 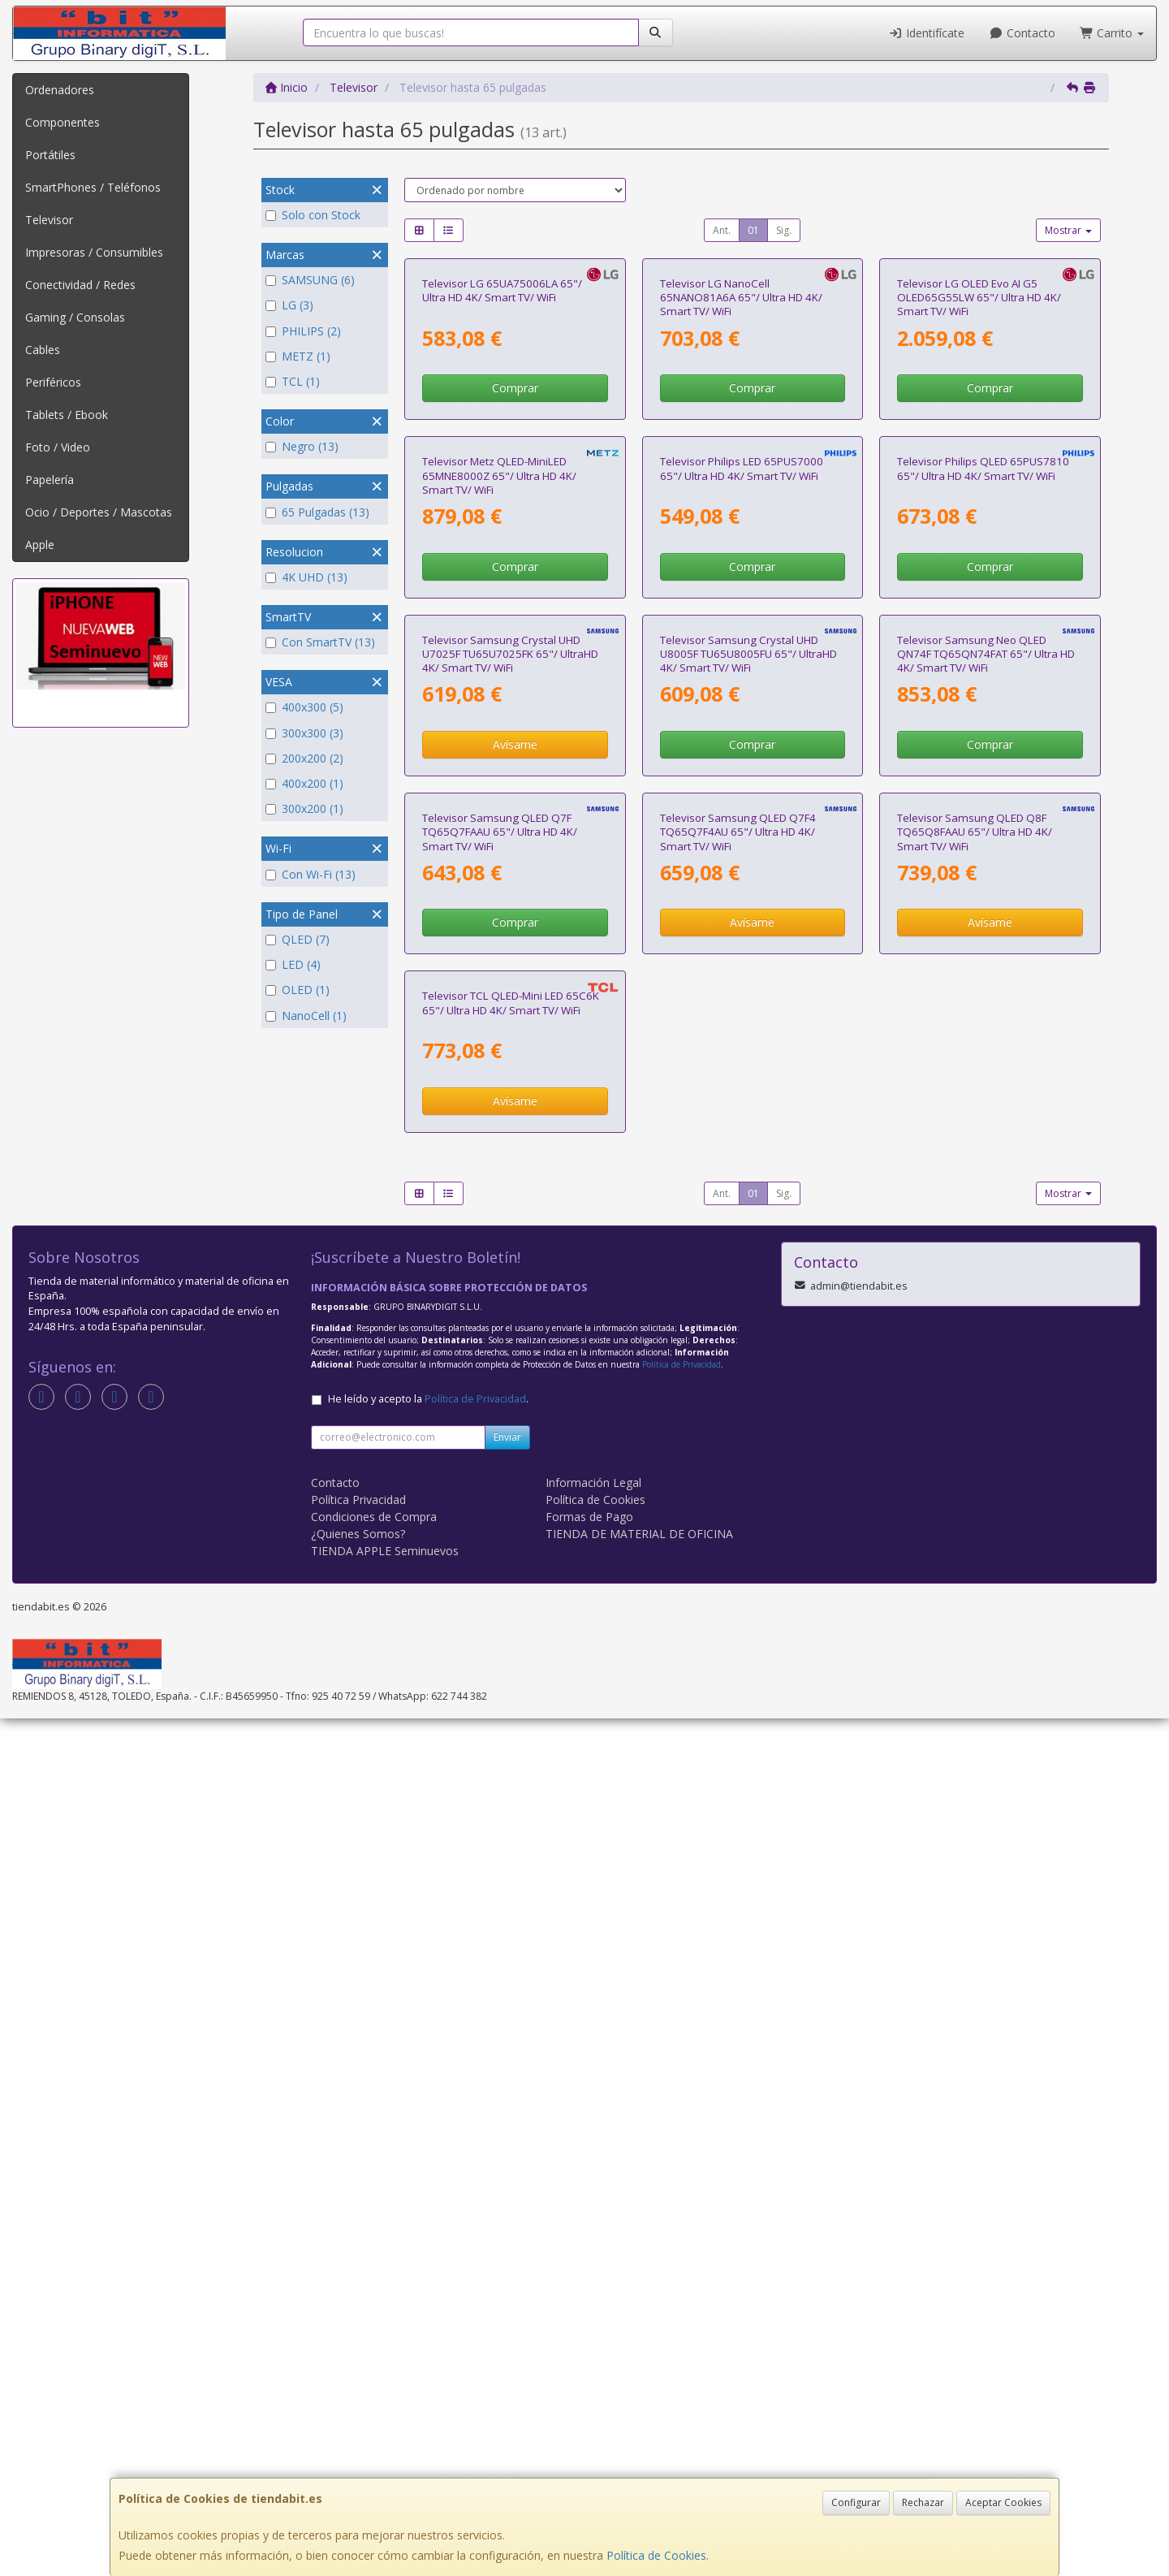 What do you see at coordinates (66, 414) in the screenshot?
I see `Tablets / Ebook` at bounding box center [66, 414].